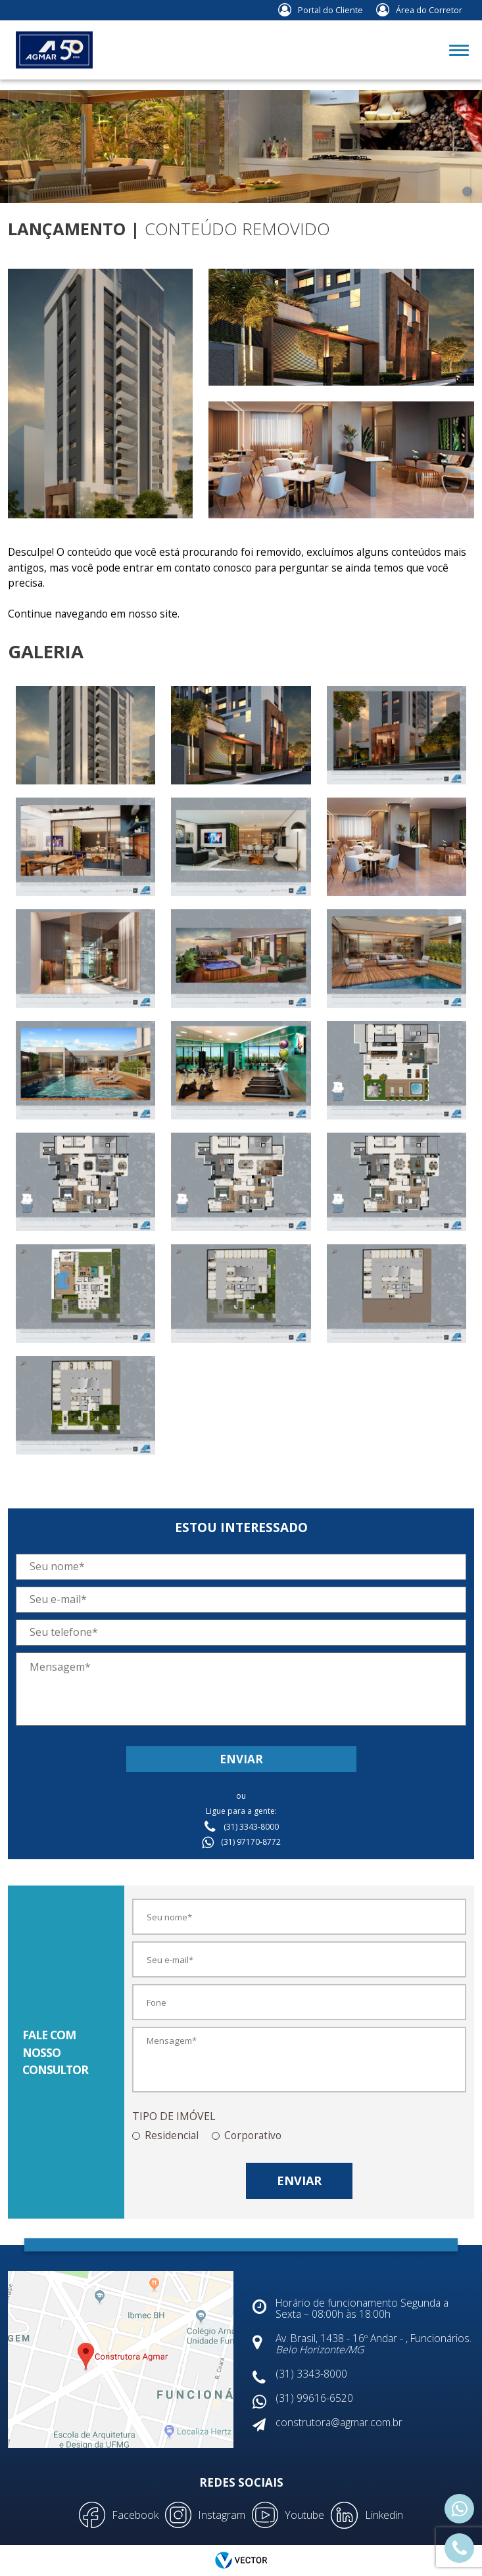  Describe the element at coordinates (241, 2560) in the screenshot. I see `by Vector` at that location.